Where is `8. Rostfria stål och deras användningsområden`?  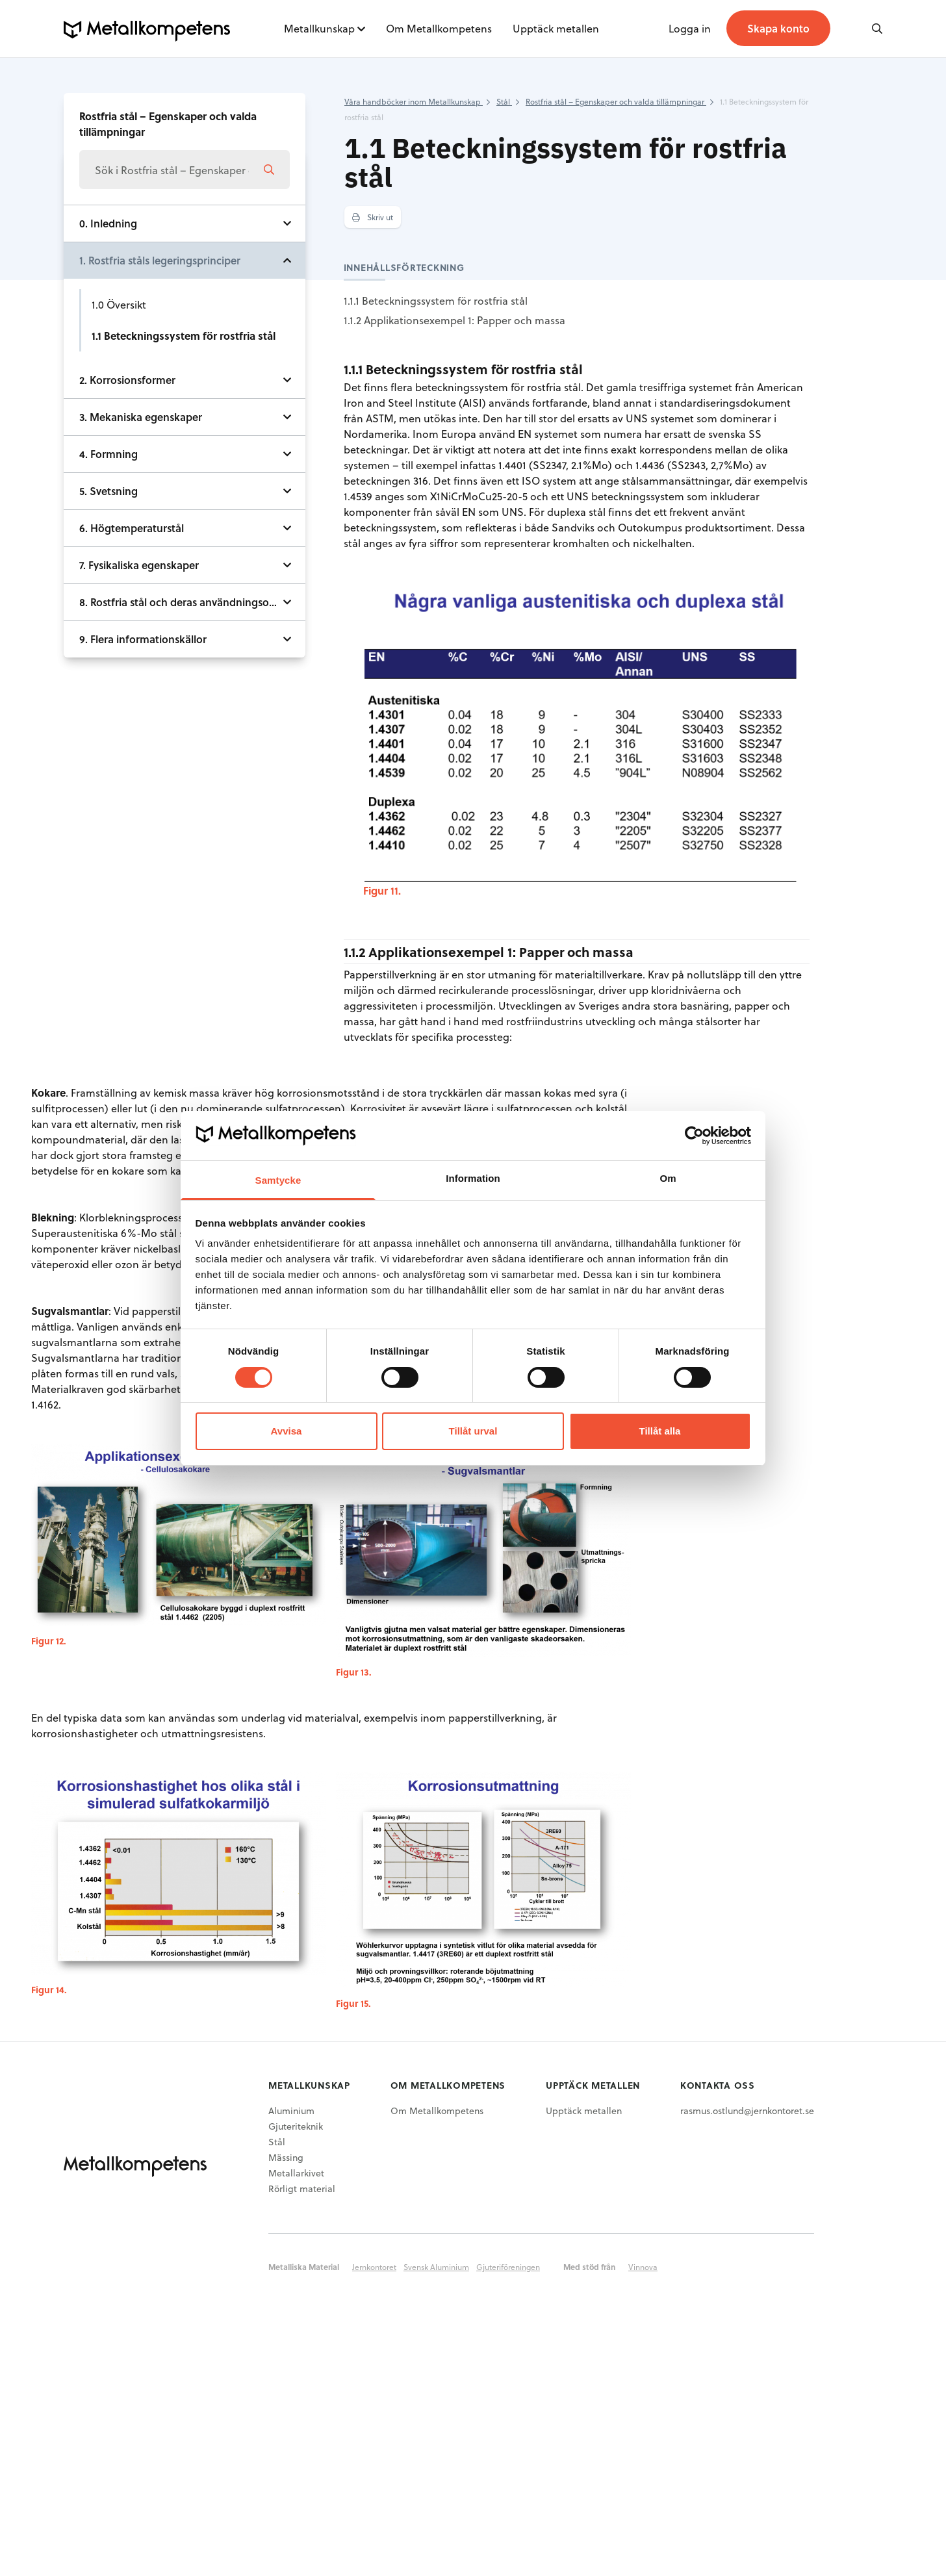 8. Rostfria stål och deras användningsområden is located at coordinates (192, 601).